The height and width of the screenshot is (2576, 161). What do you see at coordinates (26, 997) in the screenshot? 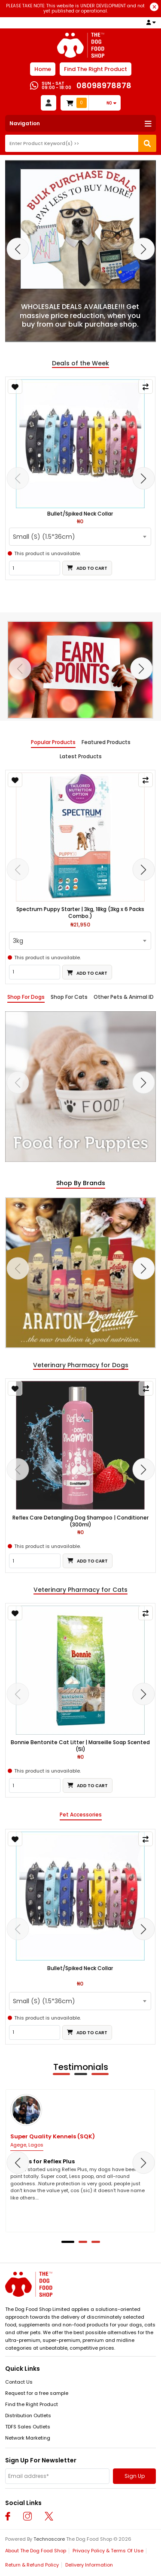
I see `Shop For Dogs [tab]` at bounding box center [26, 997].